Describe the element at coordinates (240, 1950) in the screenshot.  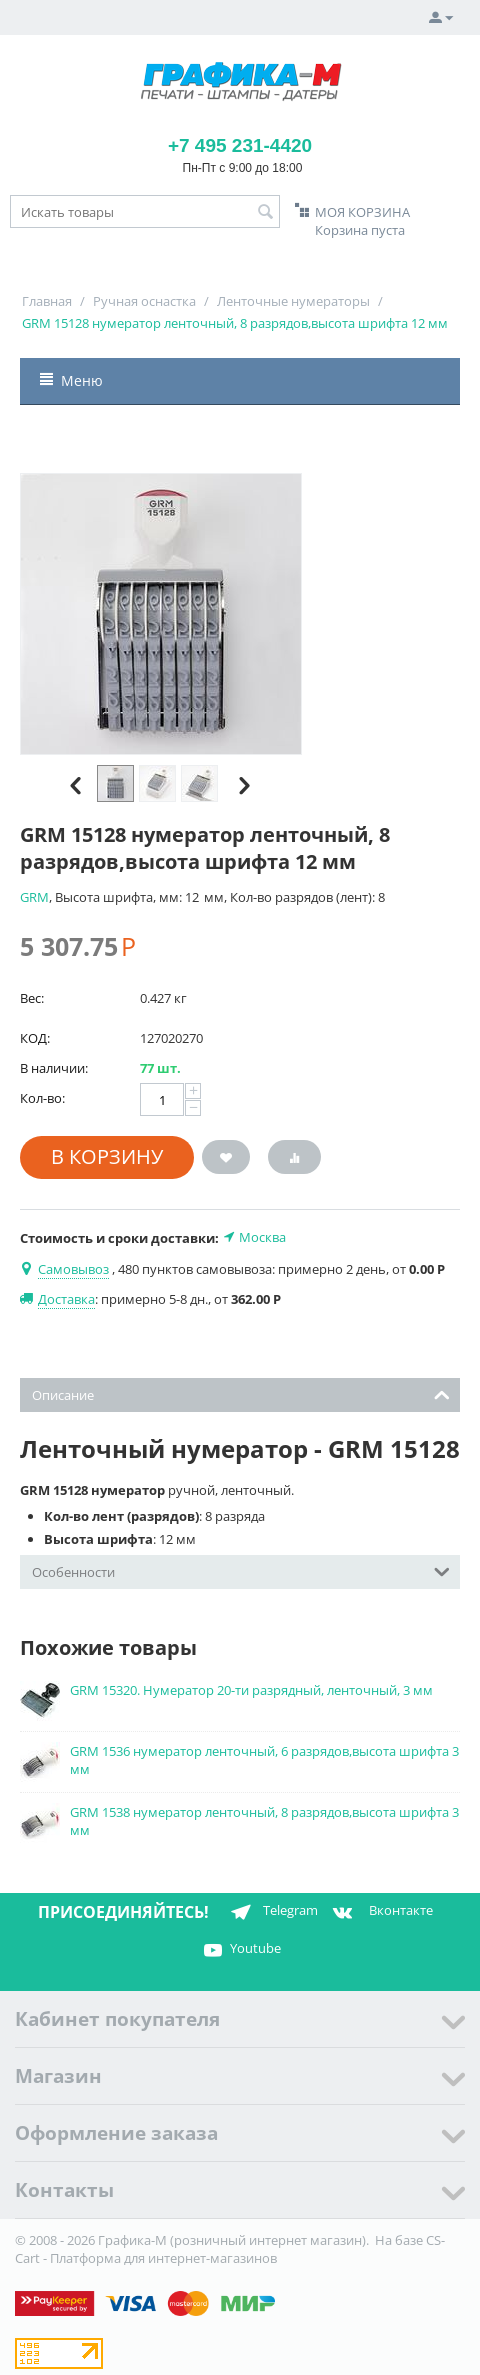
I see `Youtube` at that location.